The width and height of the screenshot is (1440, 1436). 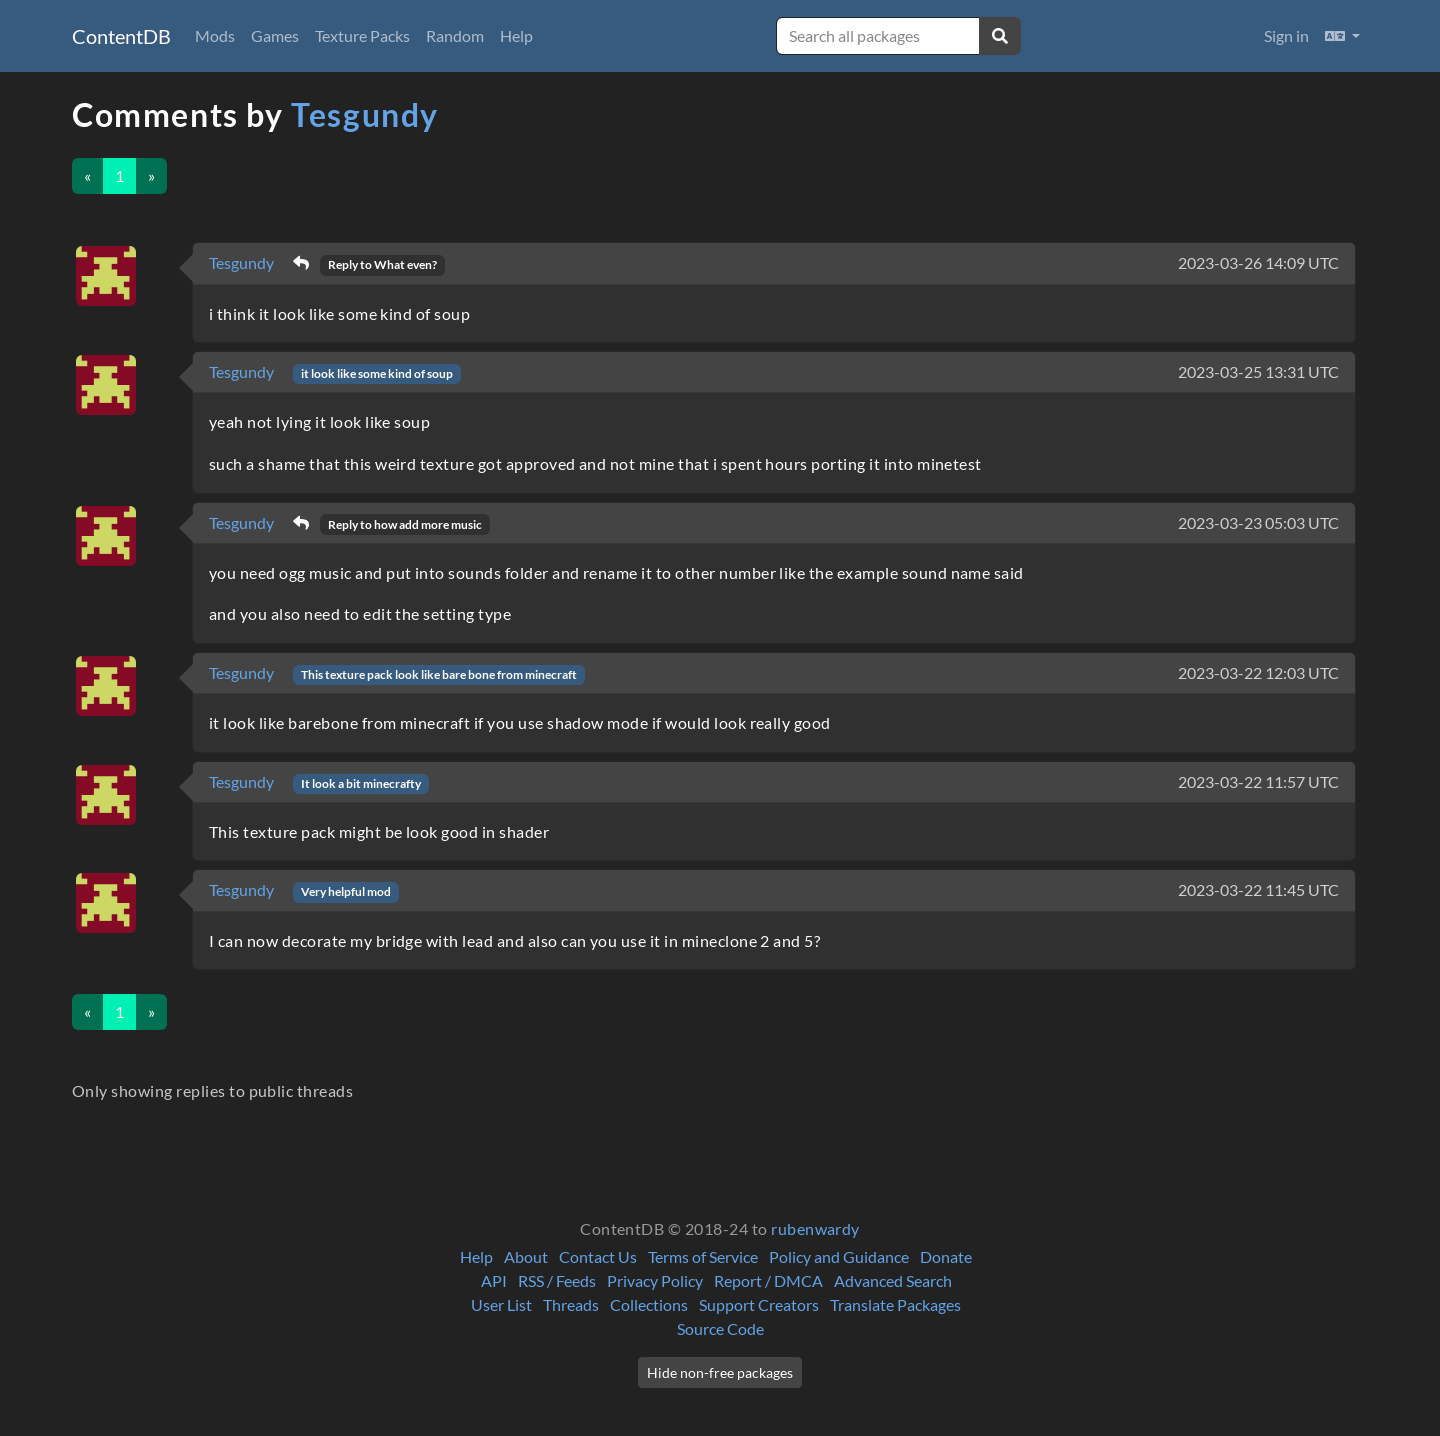 What do you see at coordinates (1258, 889) in the screenshot?
I see `2023-03-22 11:45 UTC` at bounding box center [1258, 889].